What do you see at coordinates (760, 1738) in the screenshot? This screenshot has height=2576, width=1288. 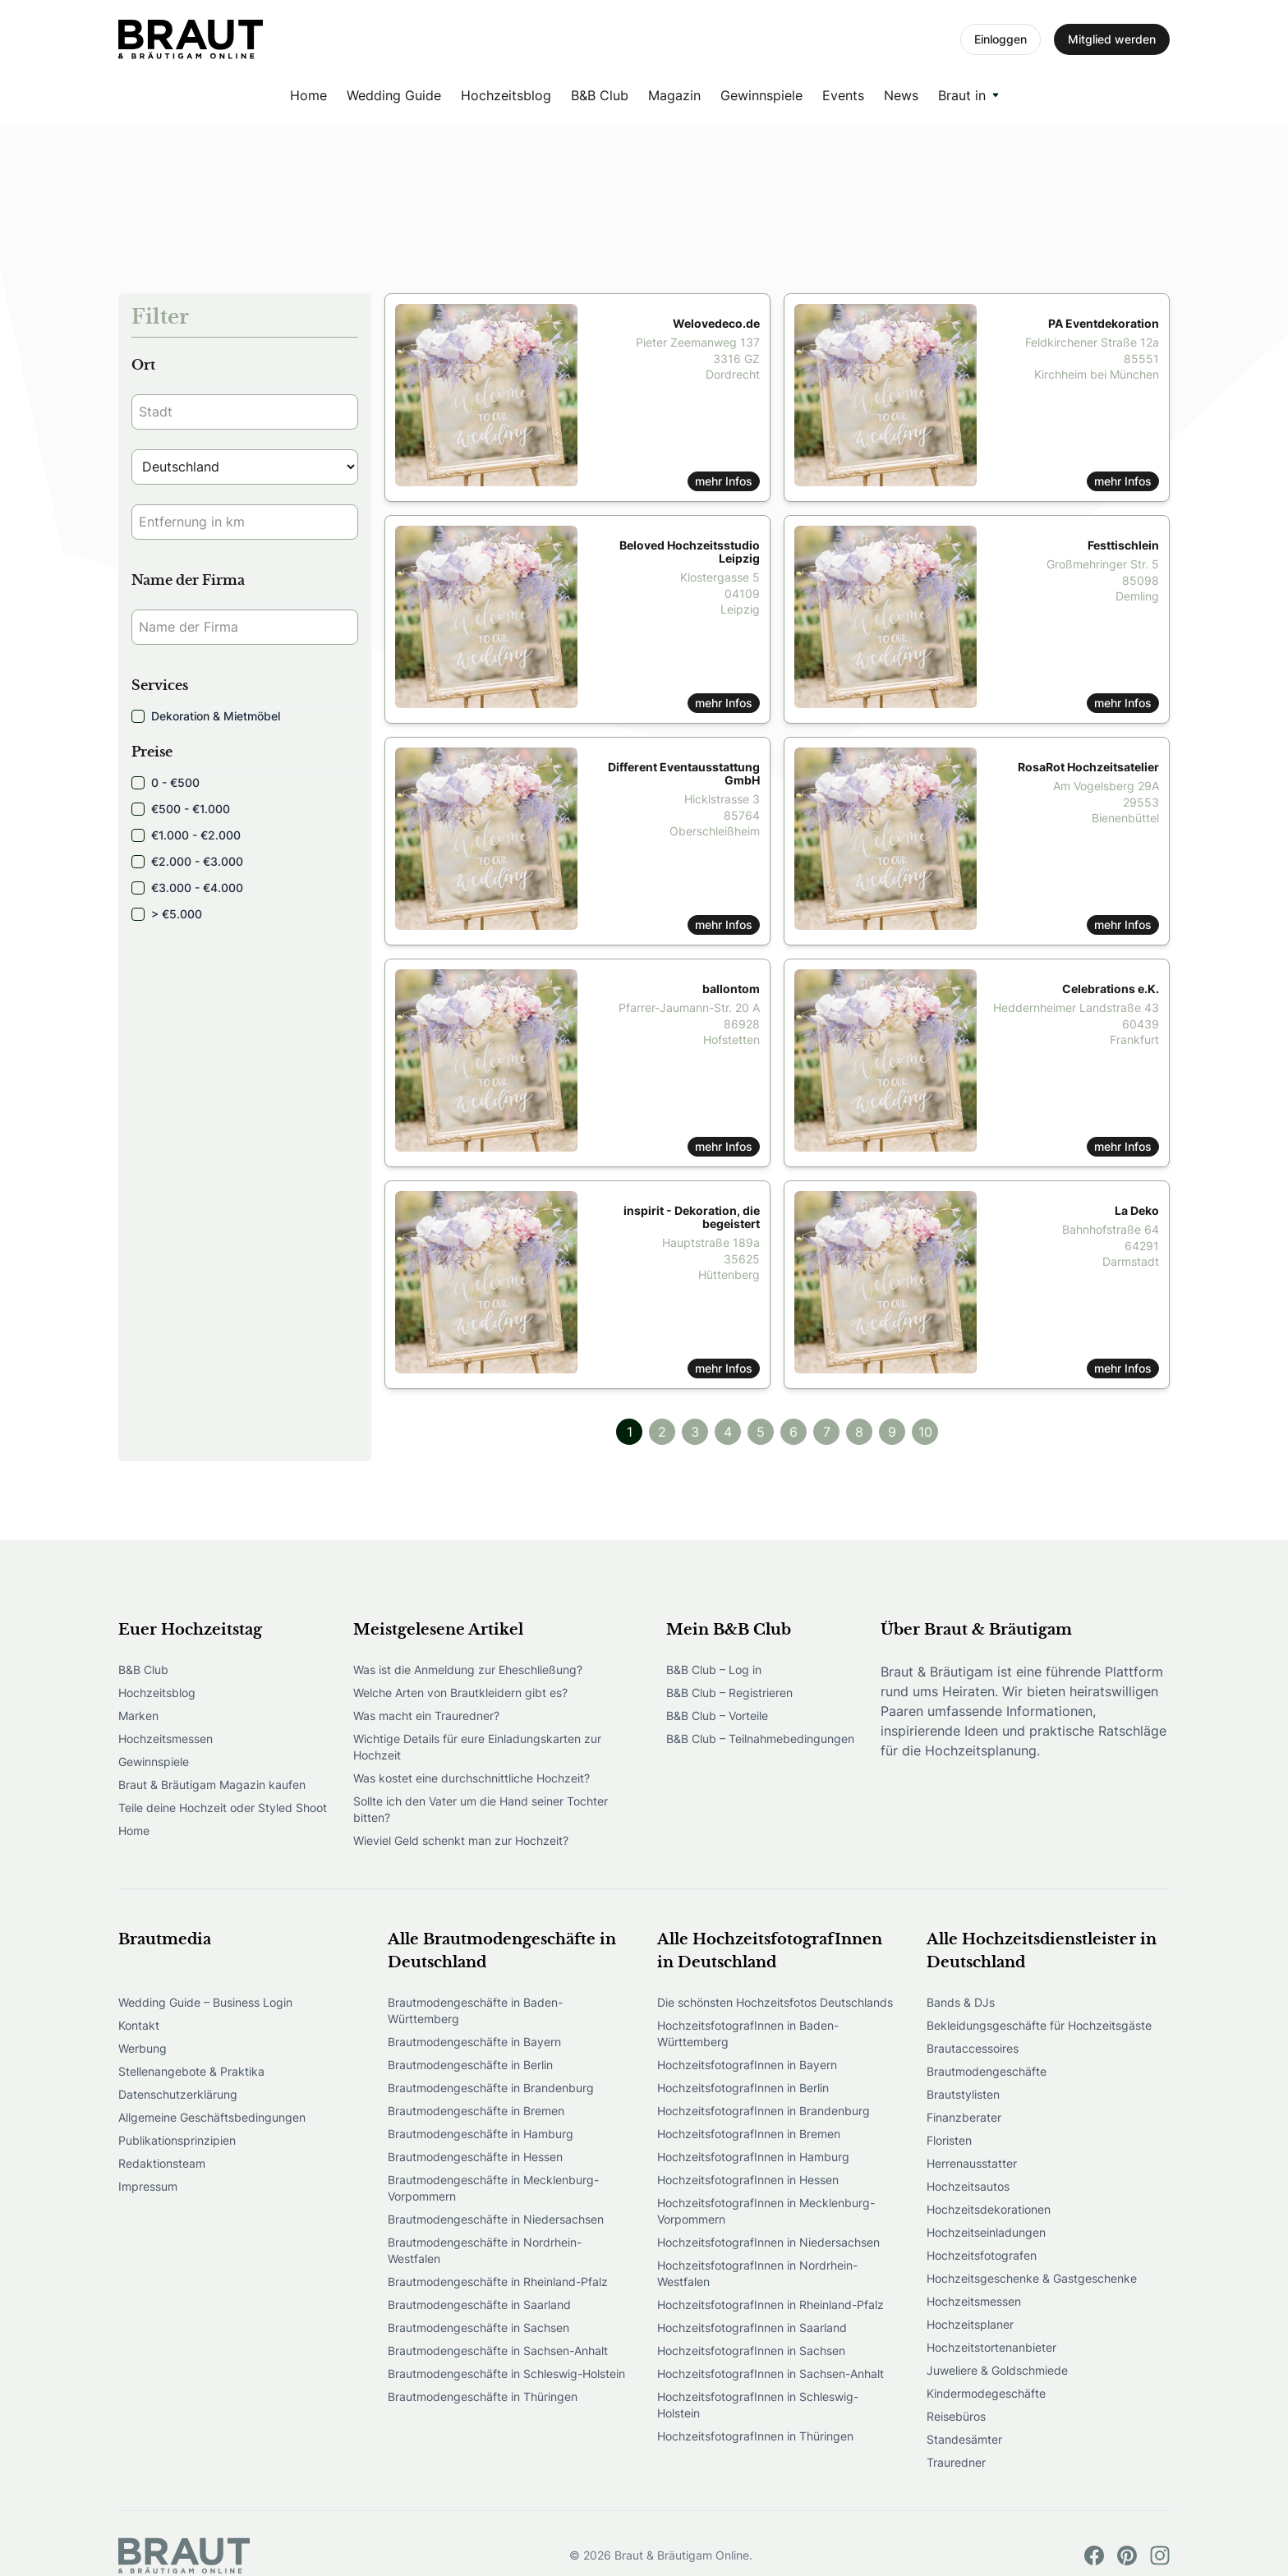 I see `B&B Club – Teilnahmebedingungen` at bounding box center [760, 1738].